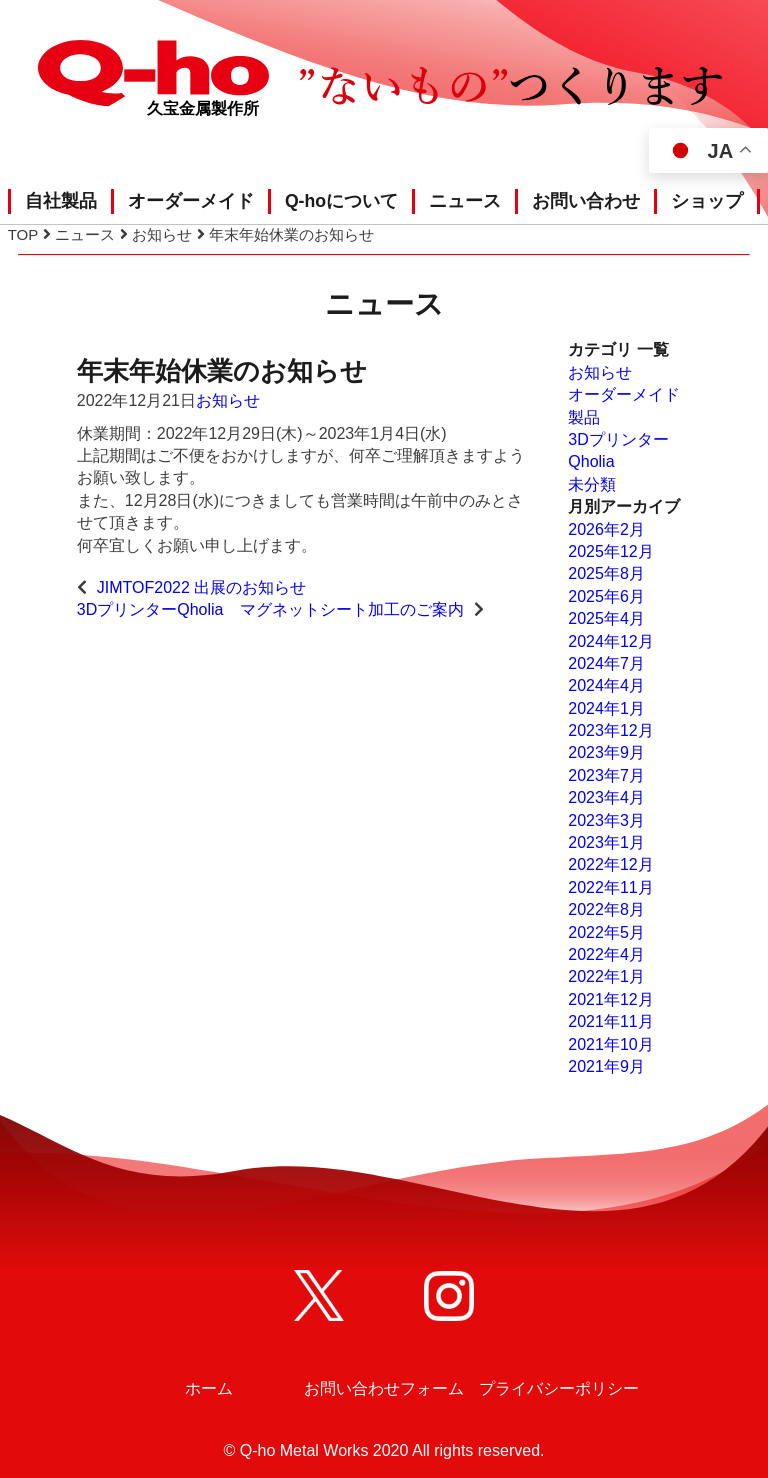 This screenshot has width=768, height=1478. What do you see at coordinates (610, 864) in the screenshot?
I see `2022年12月` at bounding box center [610, 864].